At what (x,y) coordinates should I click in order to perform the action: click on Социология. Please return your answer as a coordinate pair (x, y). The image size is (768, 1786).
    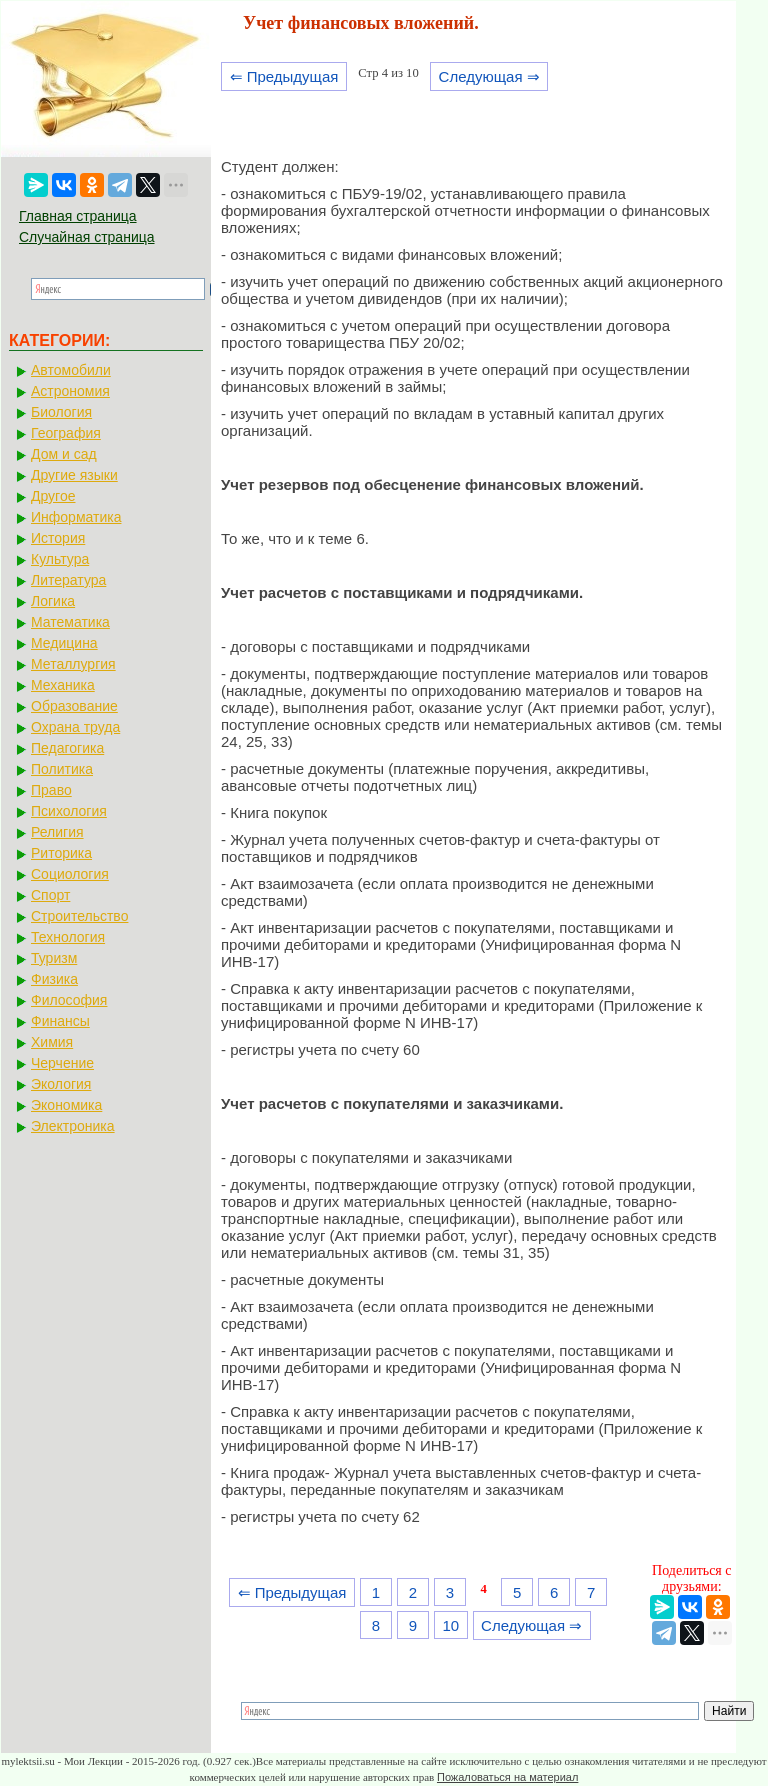
    Looking at the image, I should click on (70, 874).